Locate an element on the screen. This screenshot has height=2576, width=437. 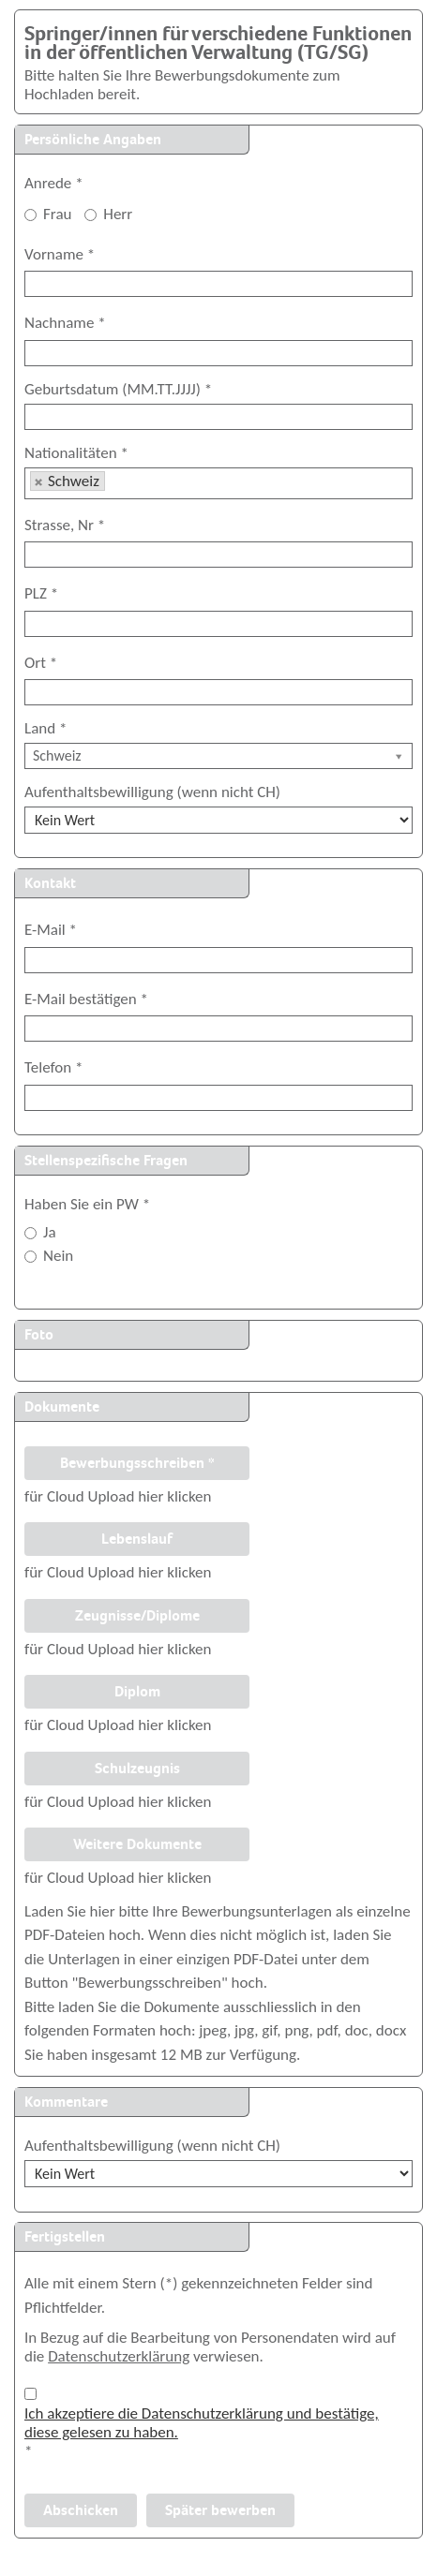
PLZ is located at coordinates (41, 593).